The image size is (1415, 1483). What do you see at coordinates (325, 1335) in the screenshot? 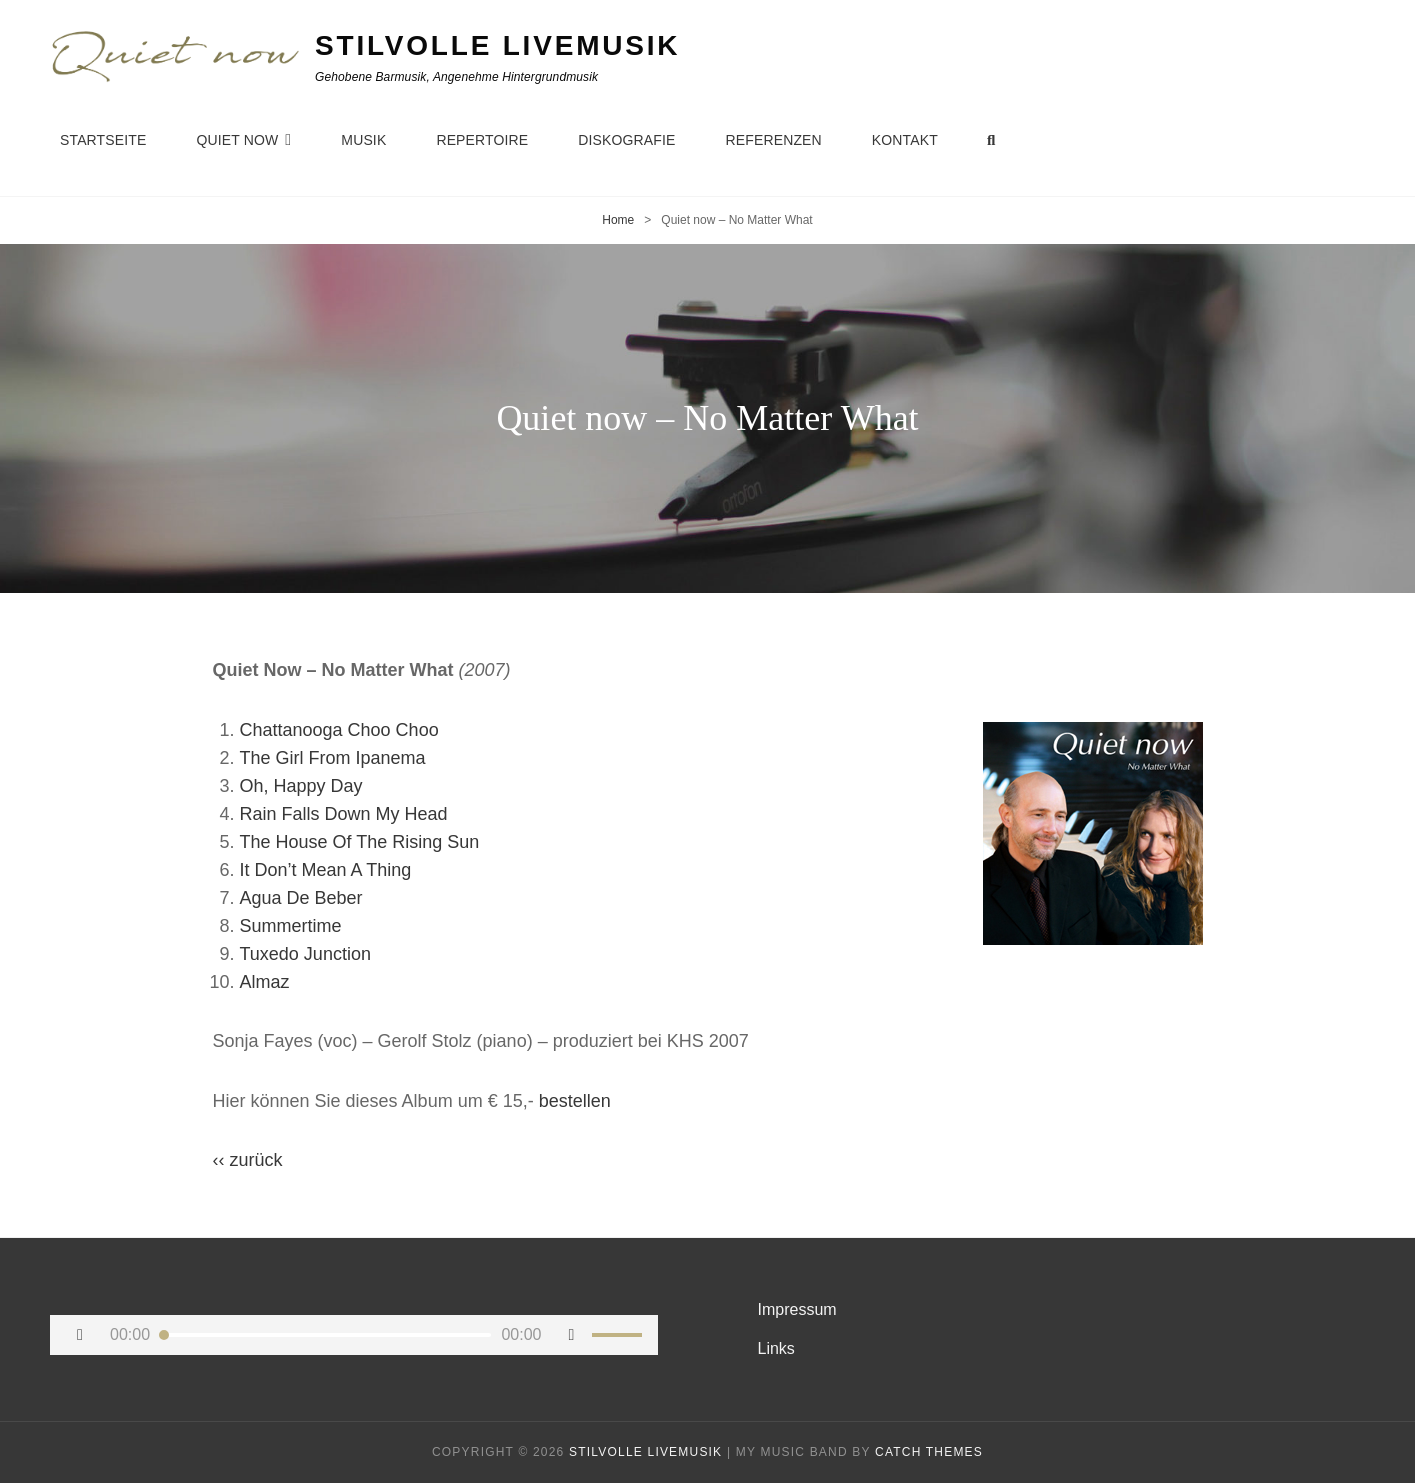
I see `[slider]` at bounding box center [325, 1335].